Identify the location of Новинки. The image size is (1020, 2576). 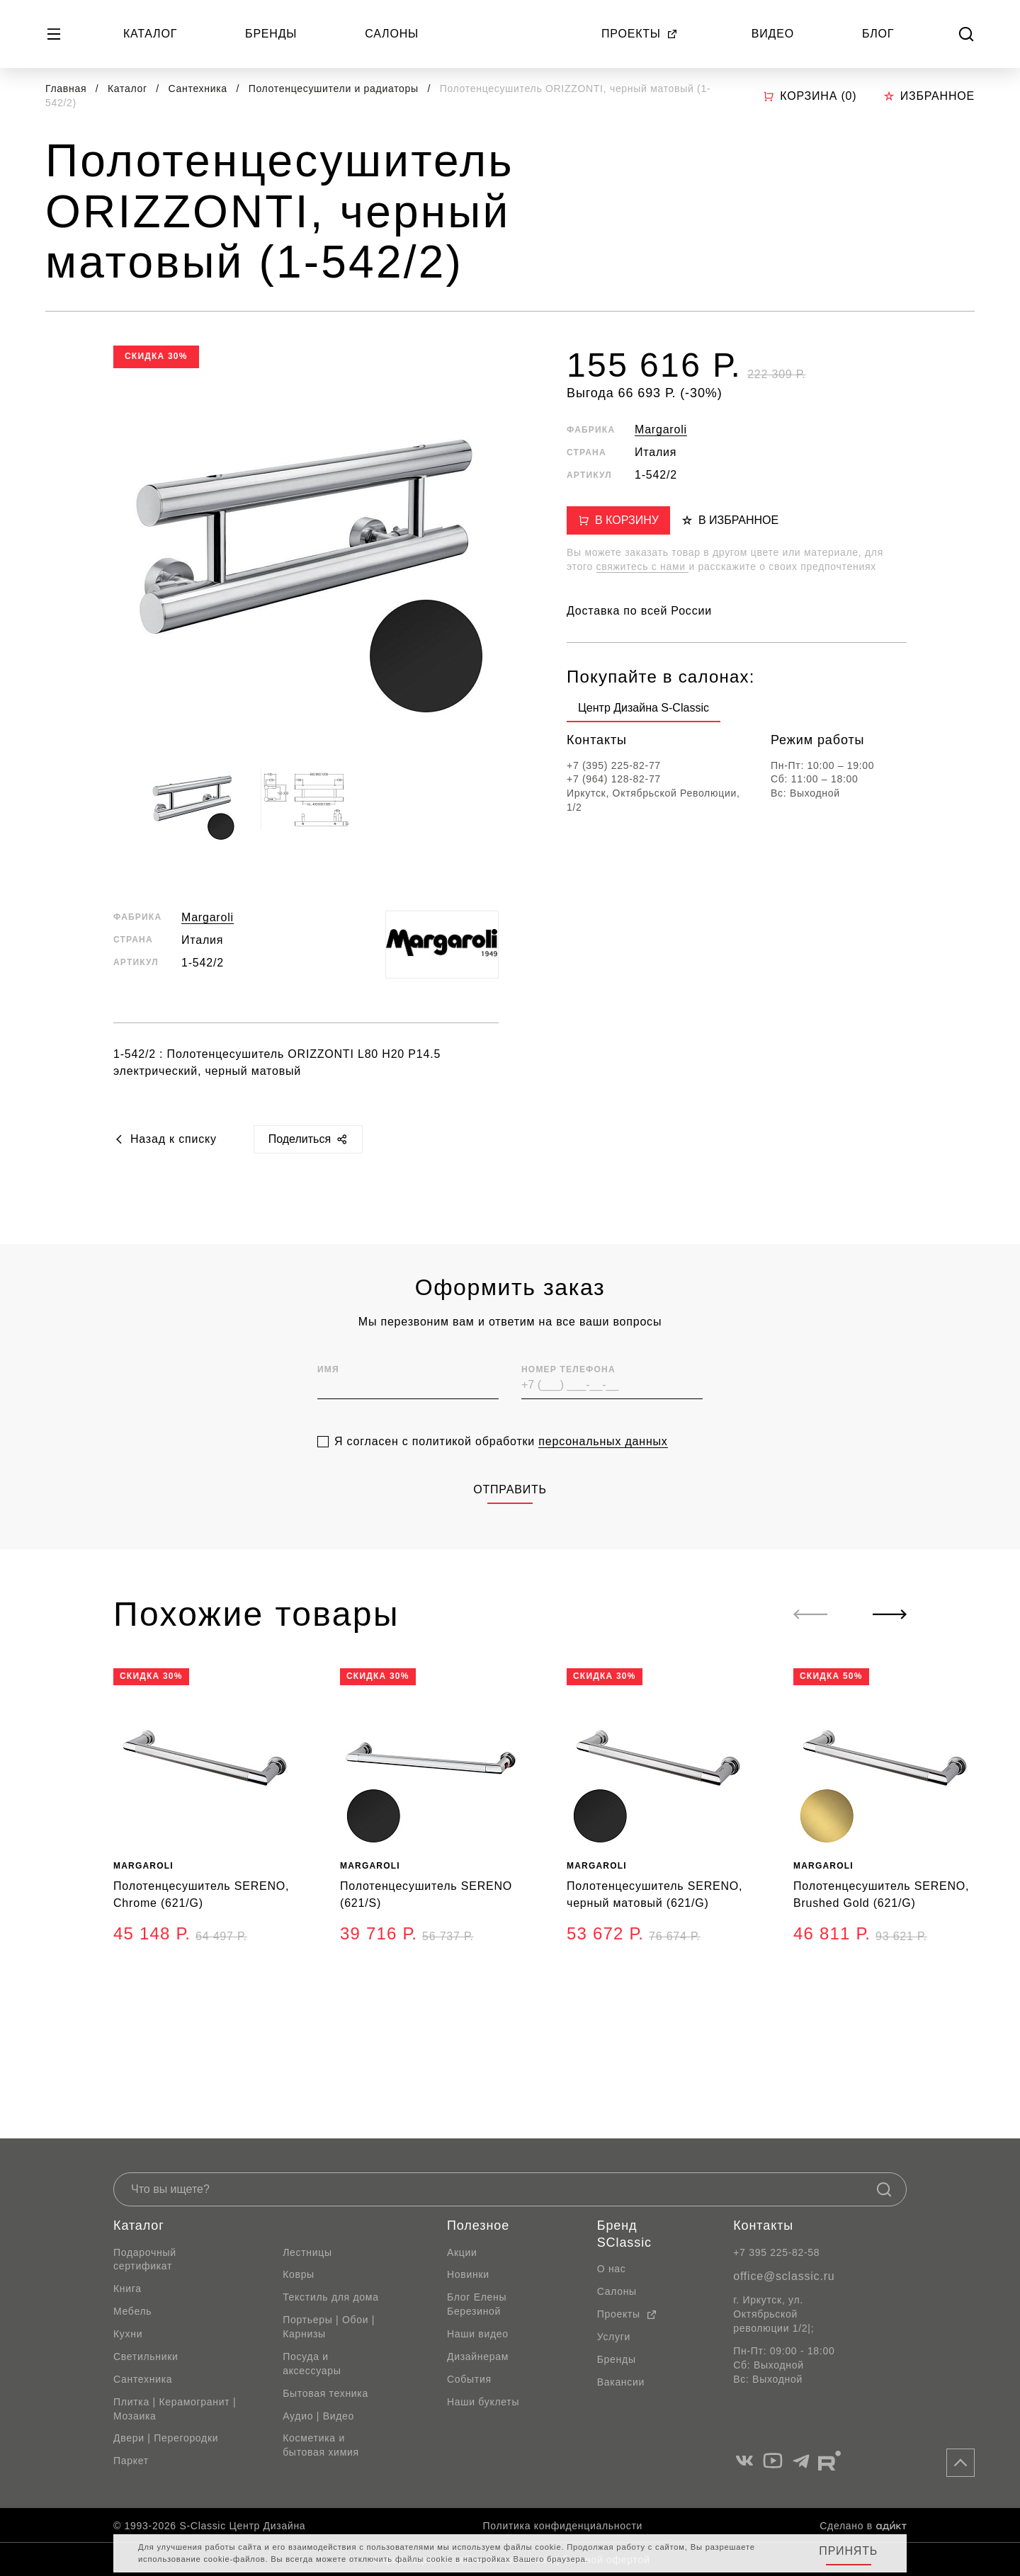
(468, 2274).